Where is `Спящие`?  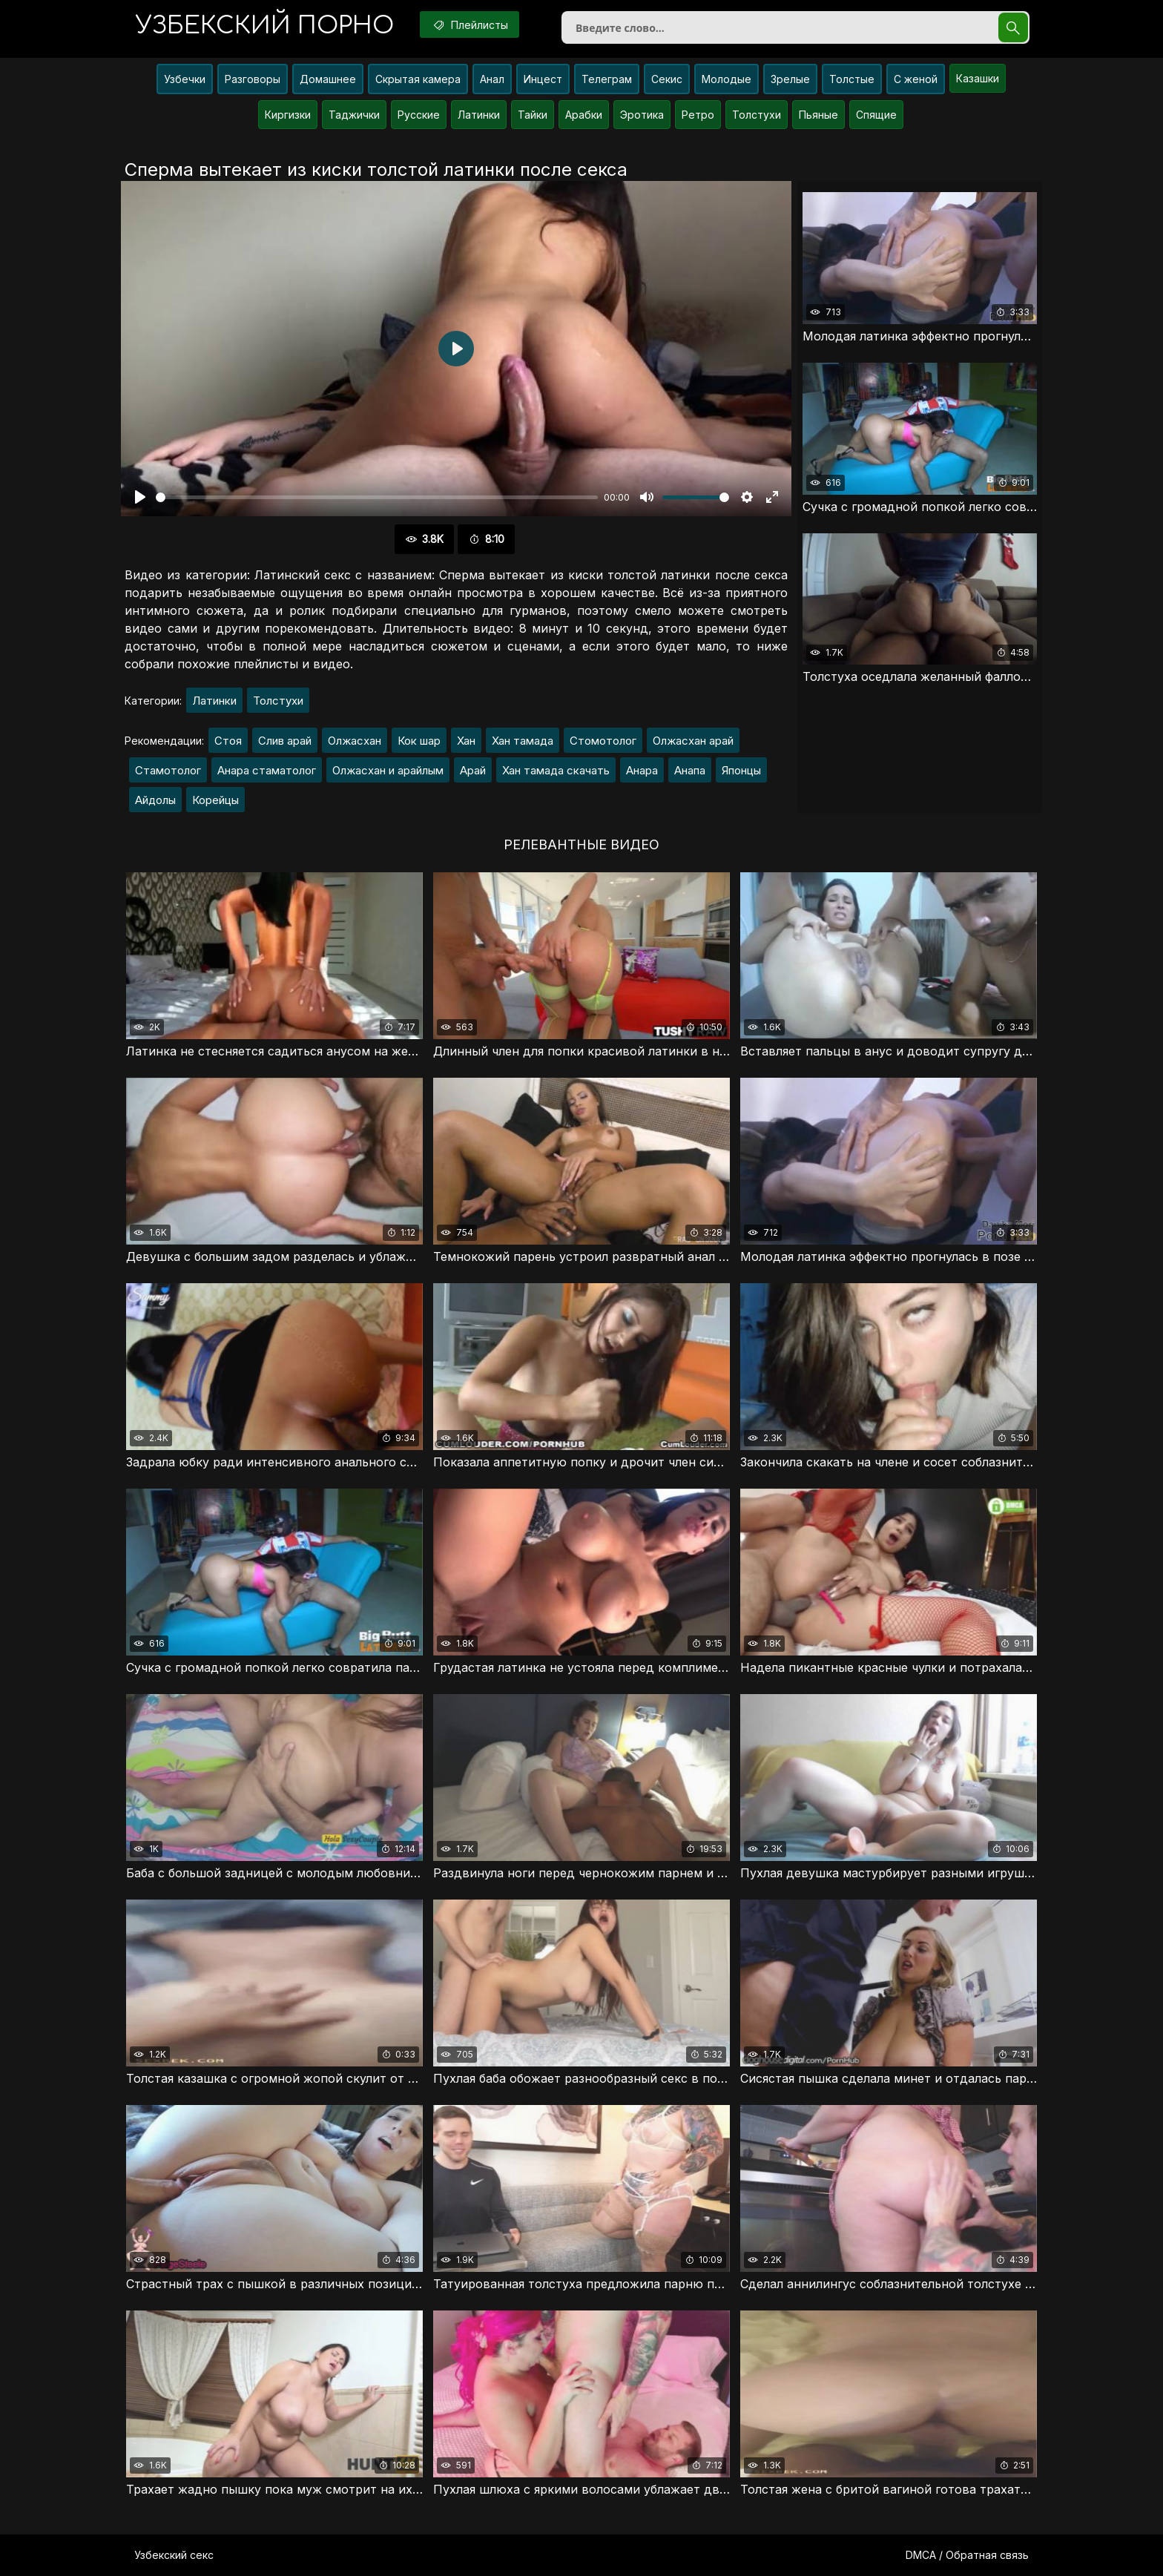
Спящие is located at coordinates (876, 114).